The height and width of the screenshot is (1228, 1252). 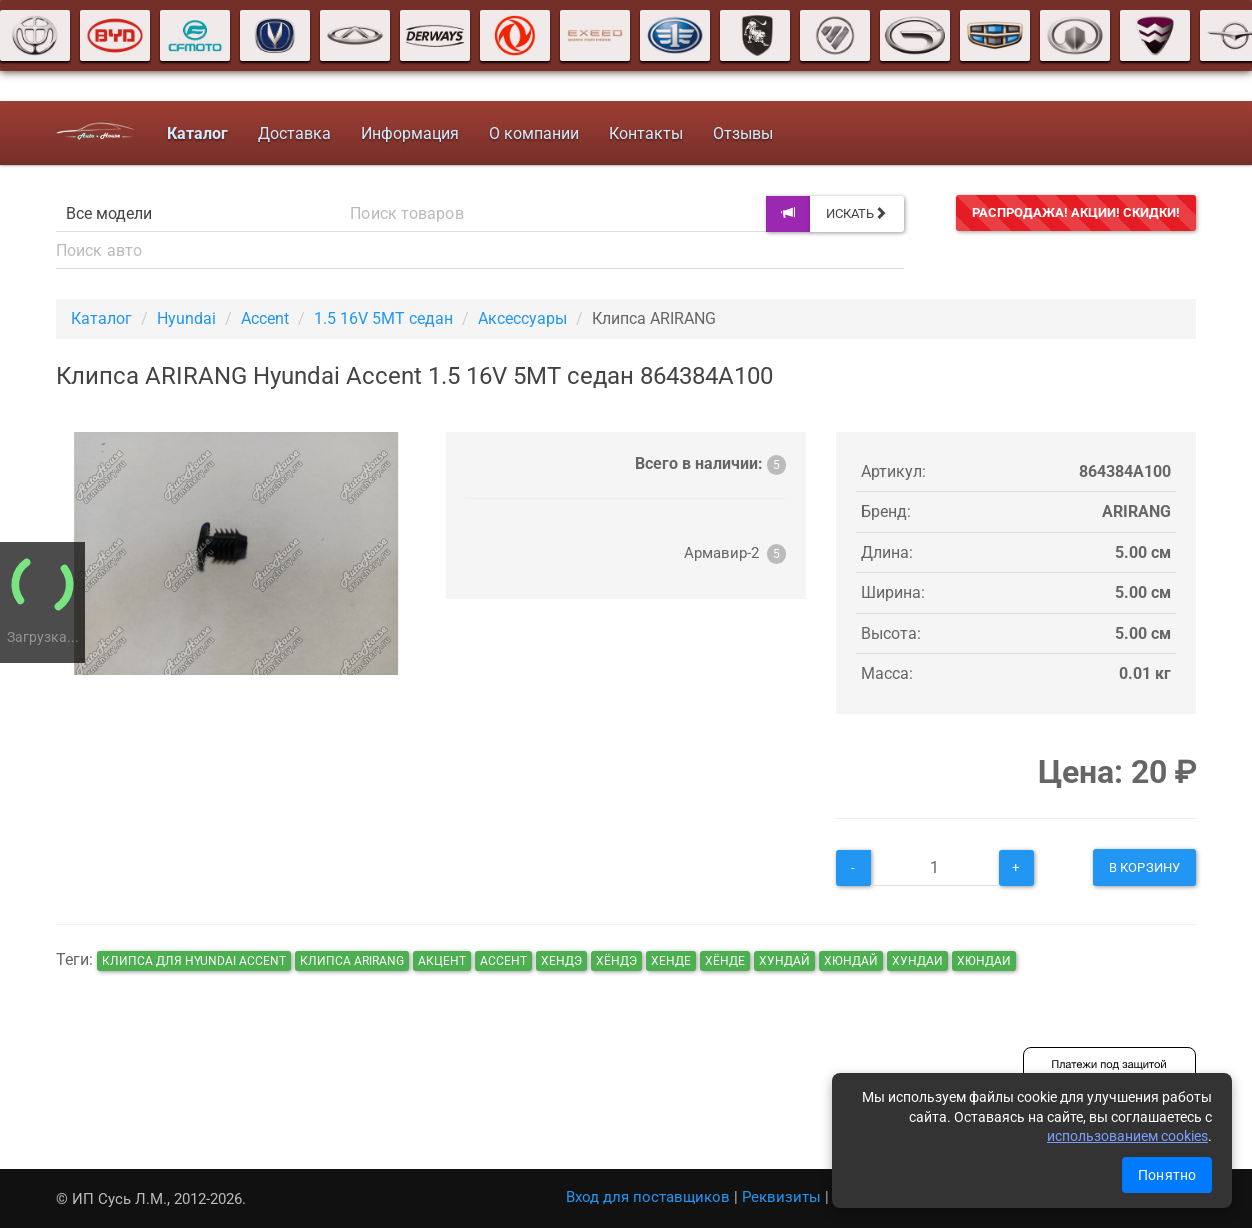 What do you see at coordinates (725, 961) in the screenshot?
I see `хёнде` at bounding box center [725, 961].